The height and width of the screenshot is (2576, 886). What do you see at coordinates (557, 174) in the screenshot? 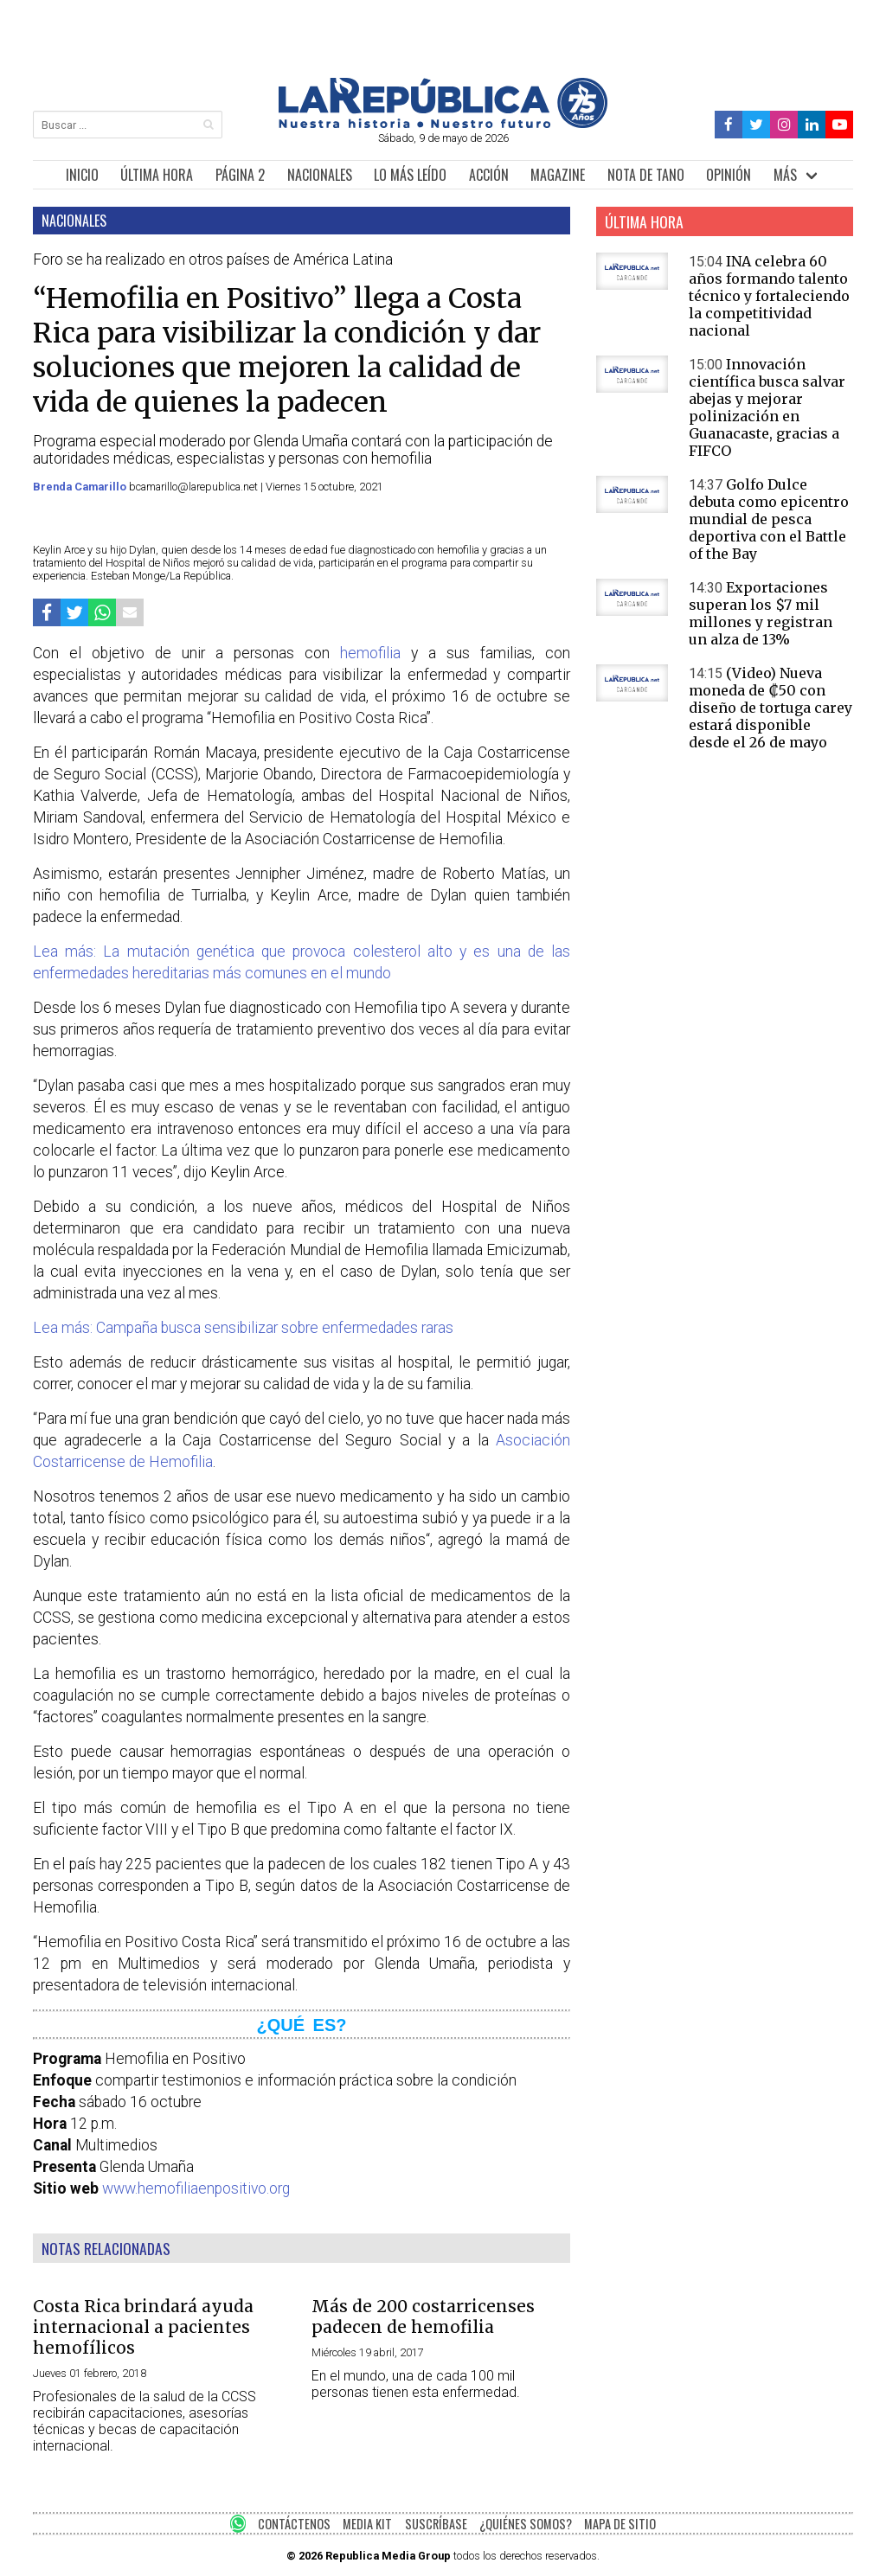
I see `MAGAZINE` at bounding box center [557, 174].